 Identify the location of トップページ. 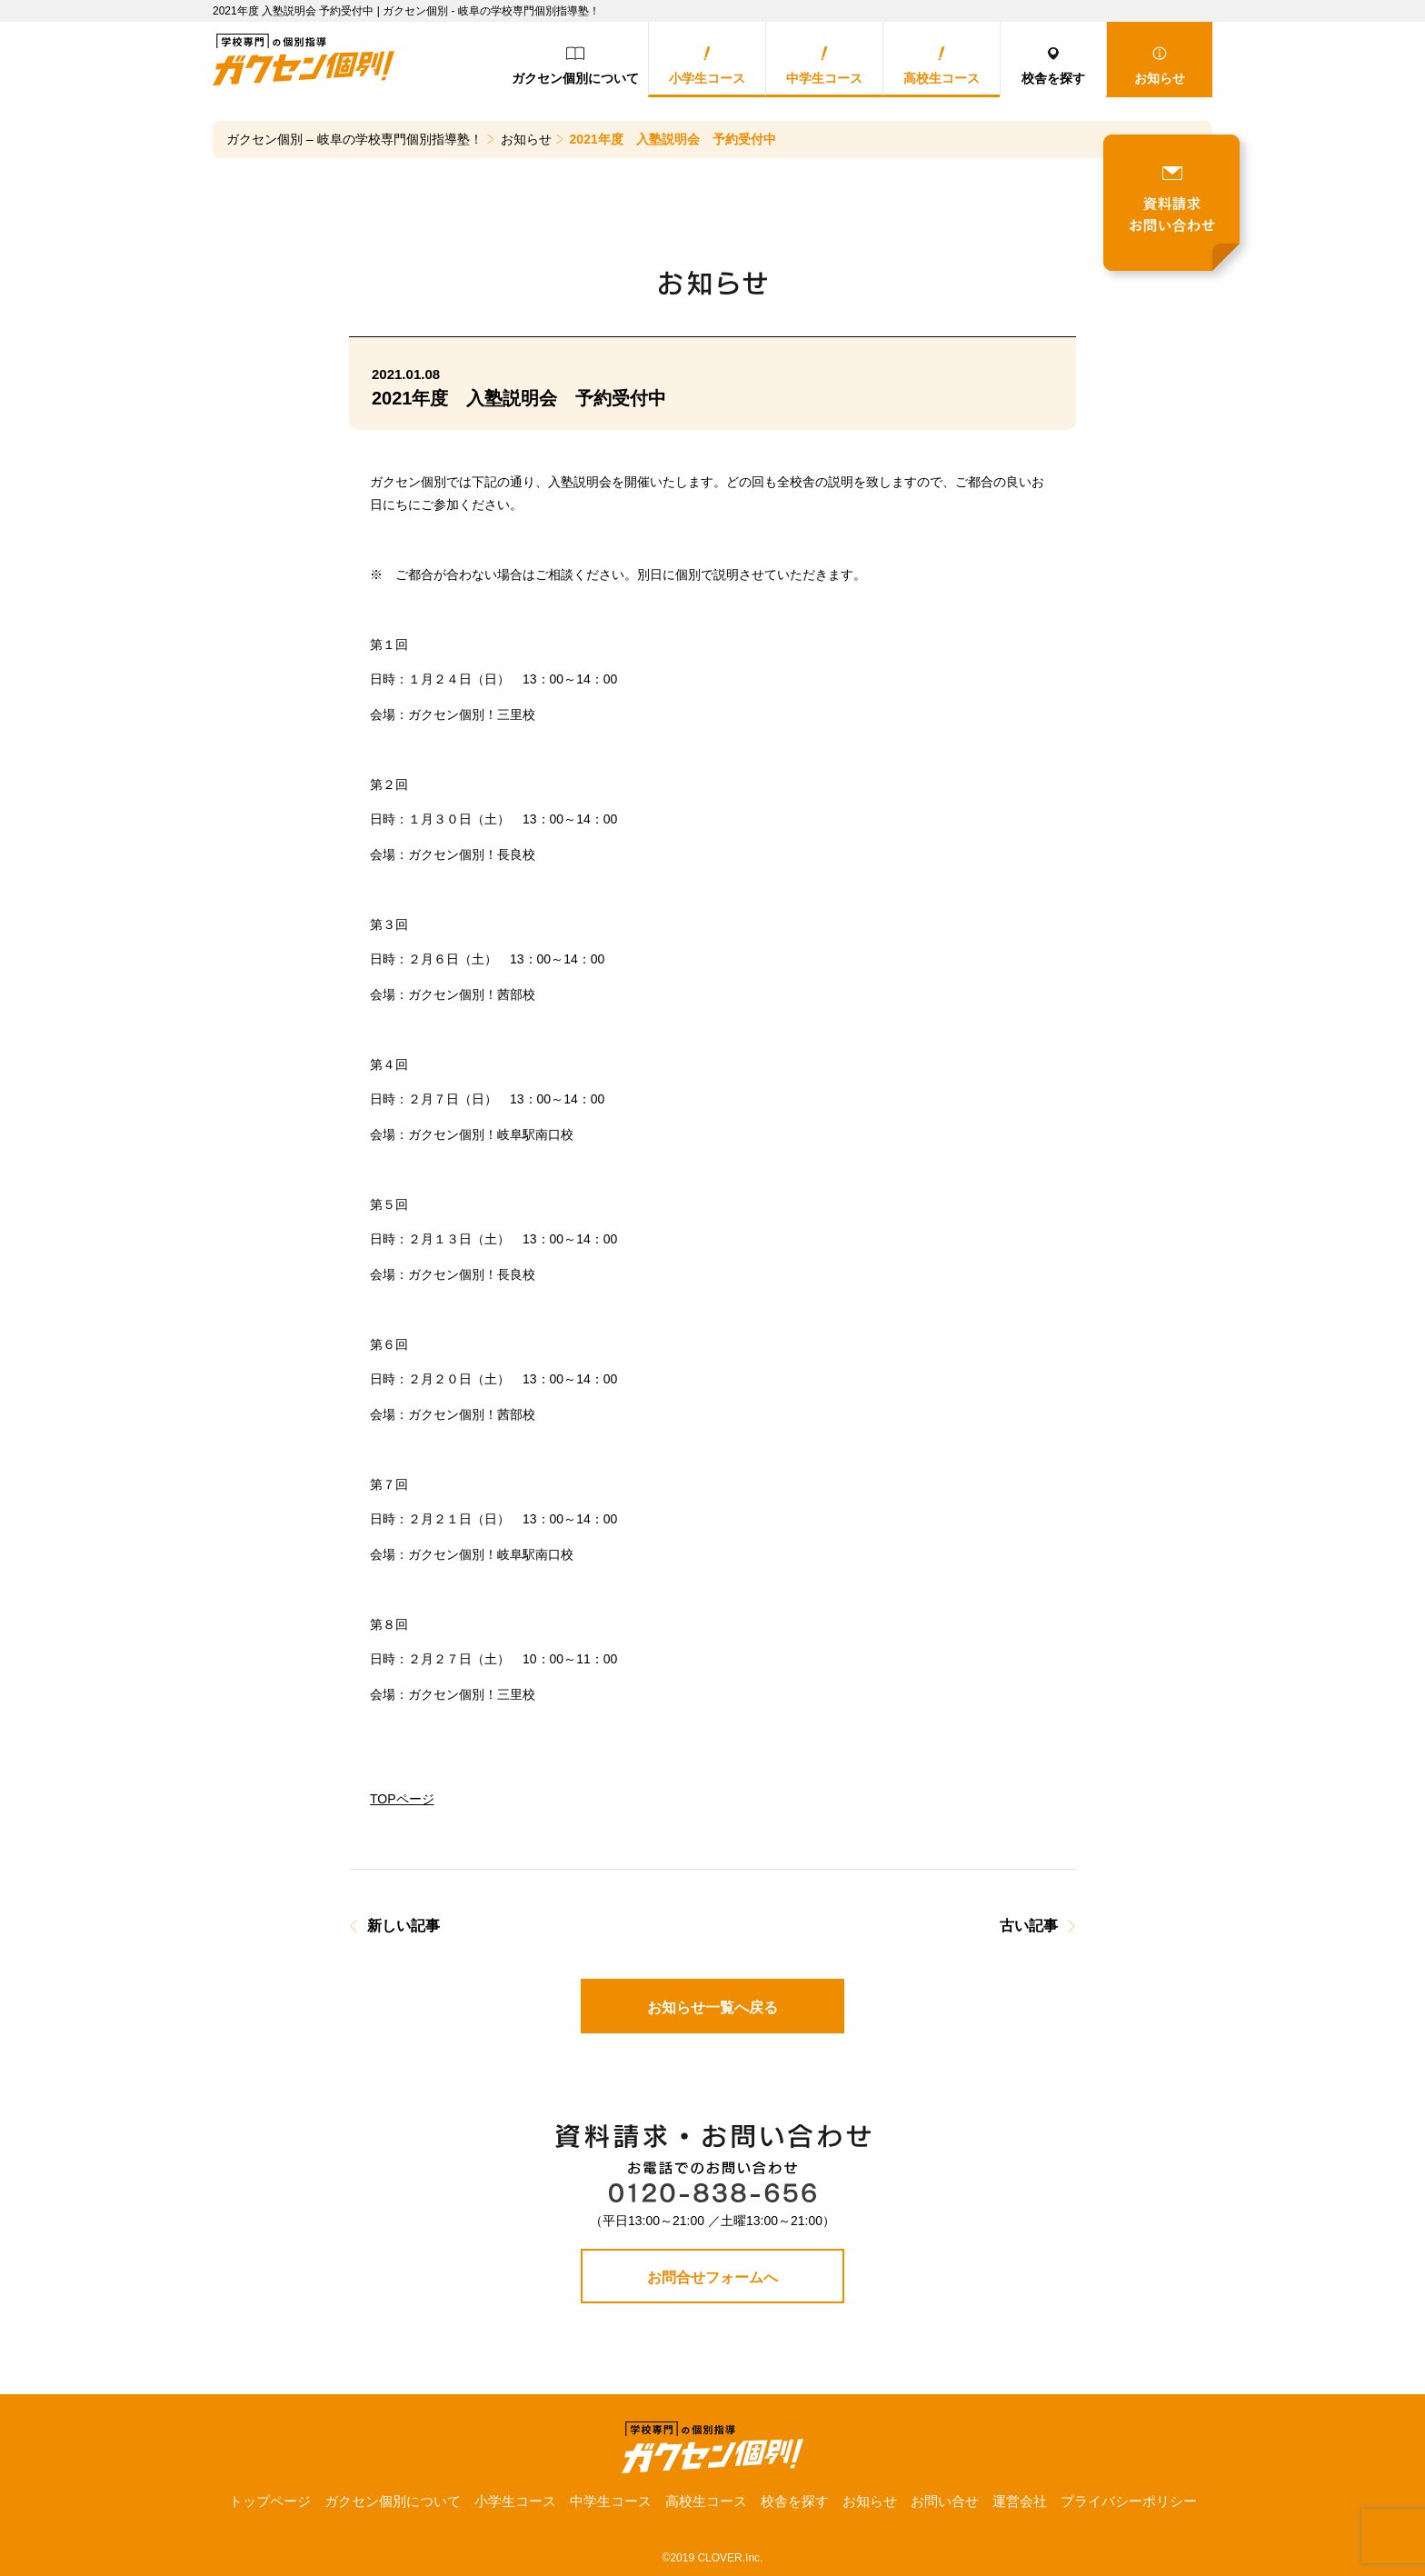
(270, 2501).